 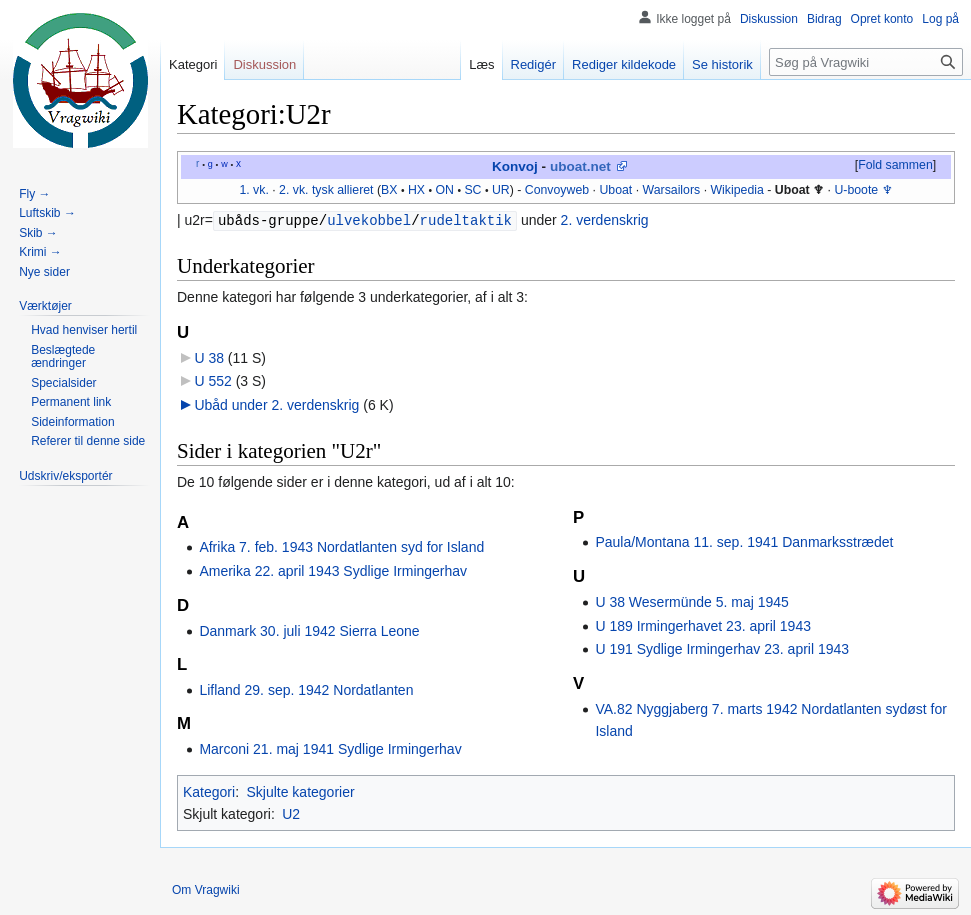 What do you see at coordinates (515, 166) in the screenshot?
I see `Konvoj` at bounding box center [515, 166].